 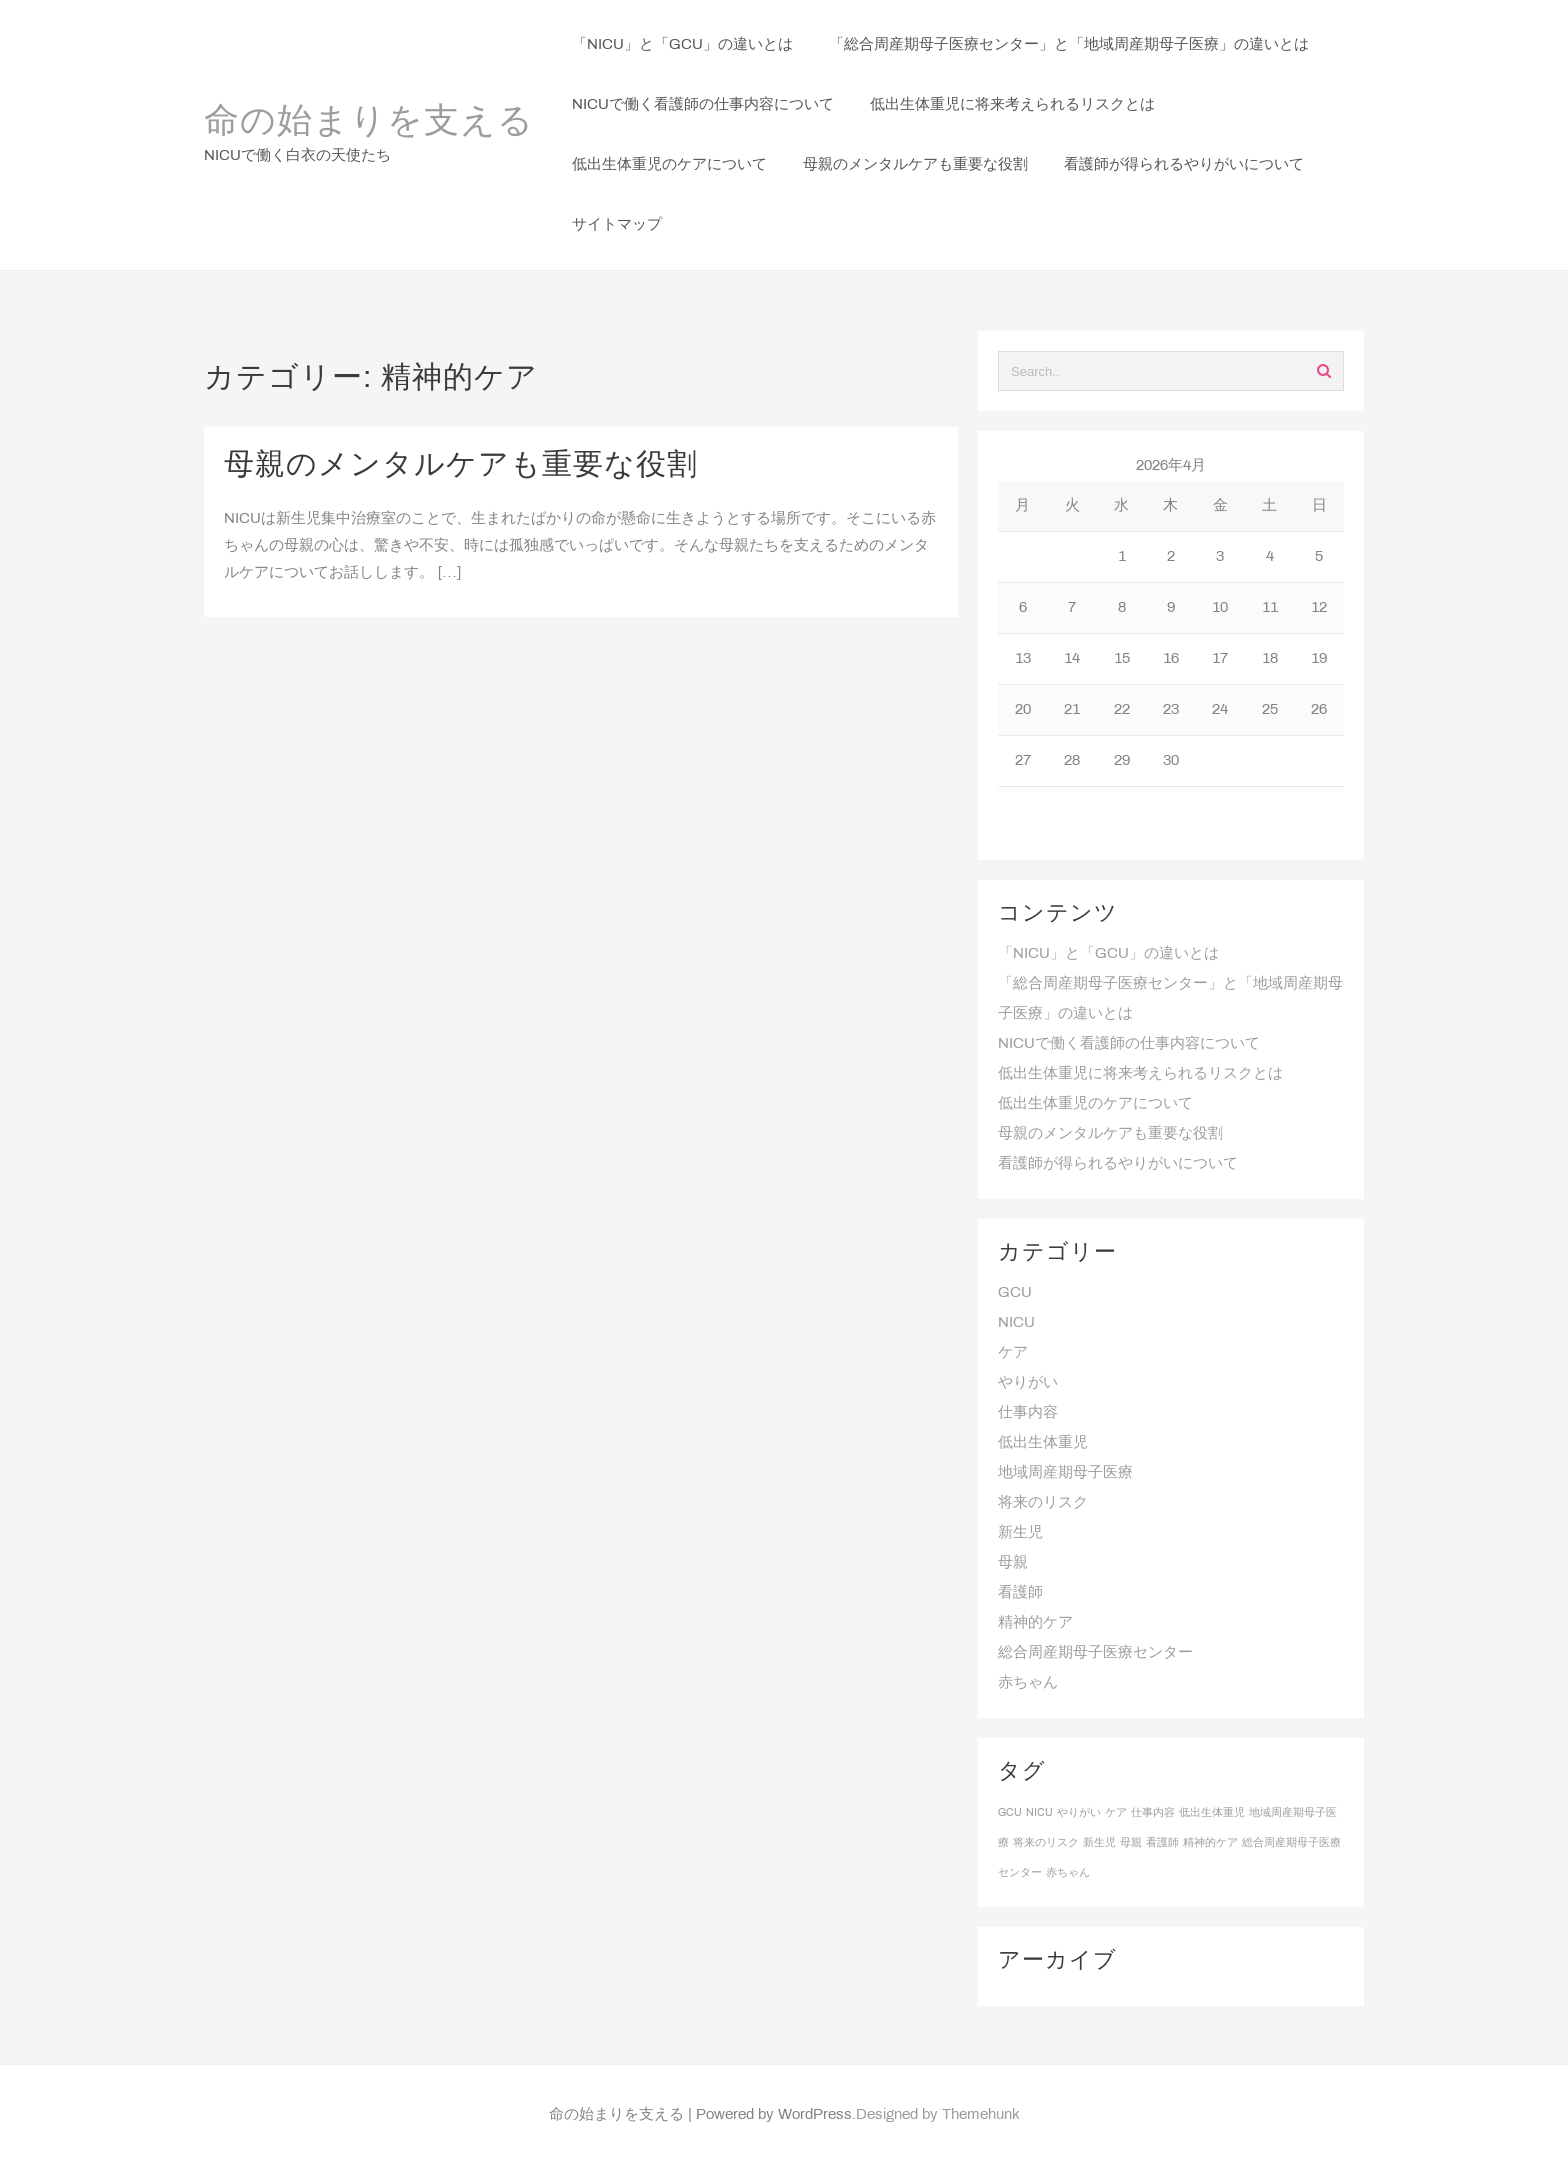 I want to click on 低出生体重児 [低出生体重児 (1個の項目)], so click(x=1212, y=1813).